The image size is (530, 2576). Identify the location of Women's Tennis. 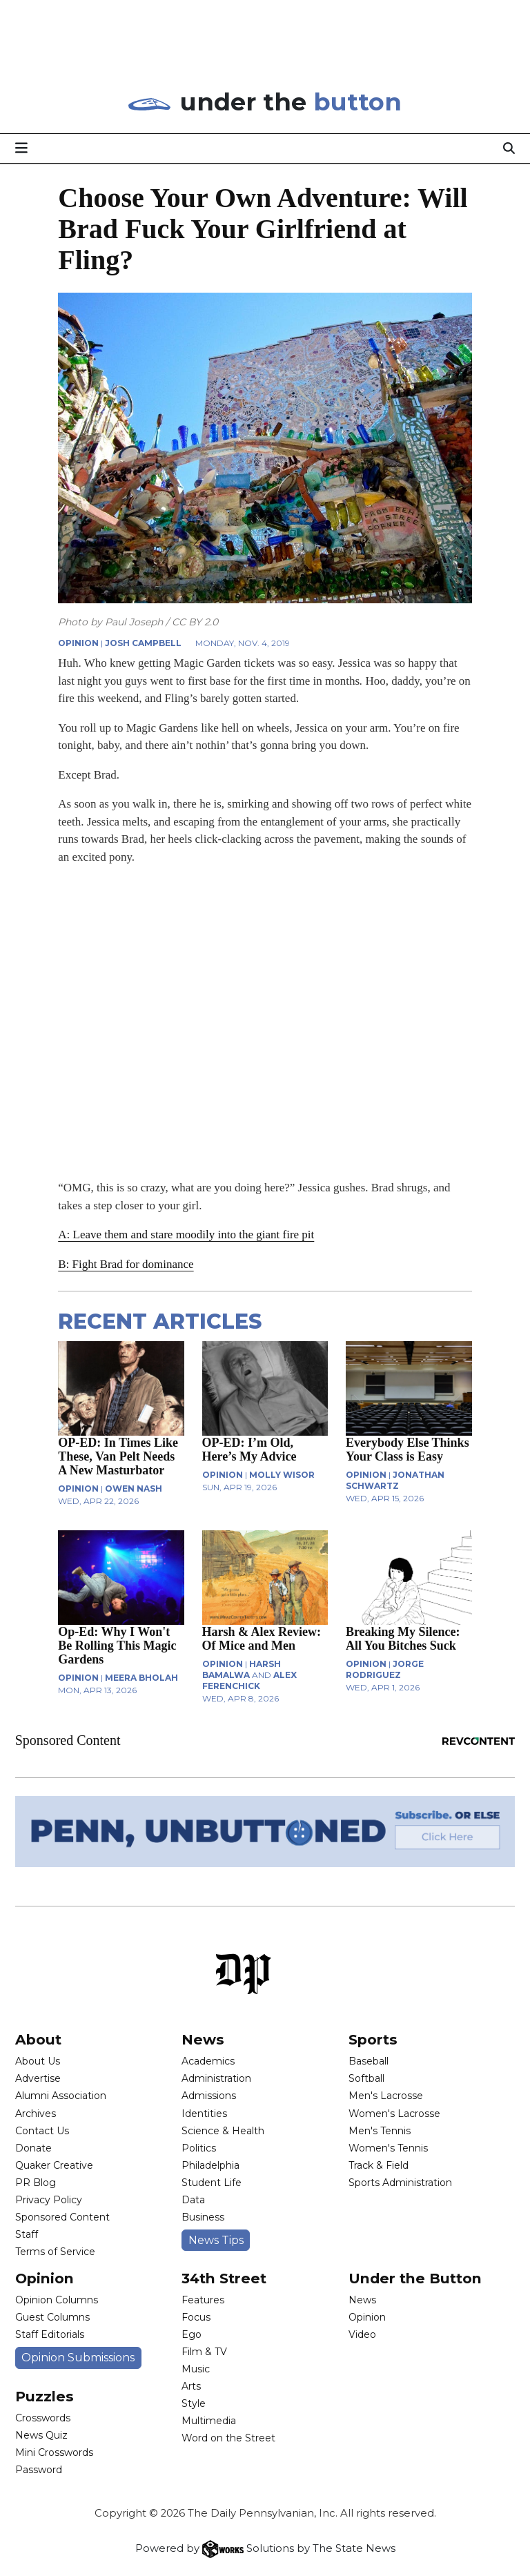
(388, 2148).